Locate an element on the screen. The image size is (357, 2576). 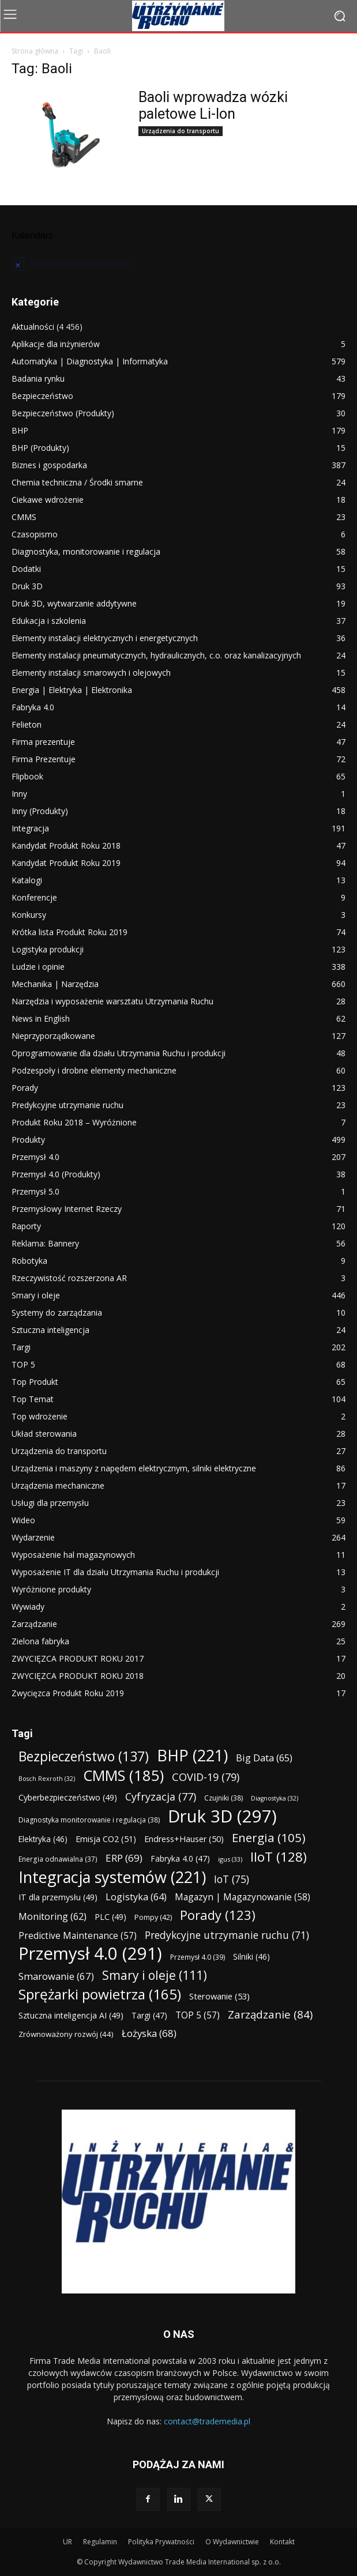
Oprogramowanie dla działu Utrzymania Ruchu i produkcji is located at coordinates (119, 1053).